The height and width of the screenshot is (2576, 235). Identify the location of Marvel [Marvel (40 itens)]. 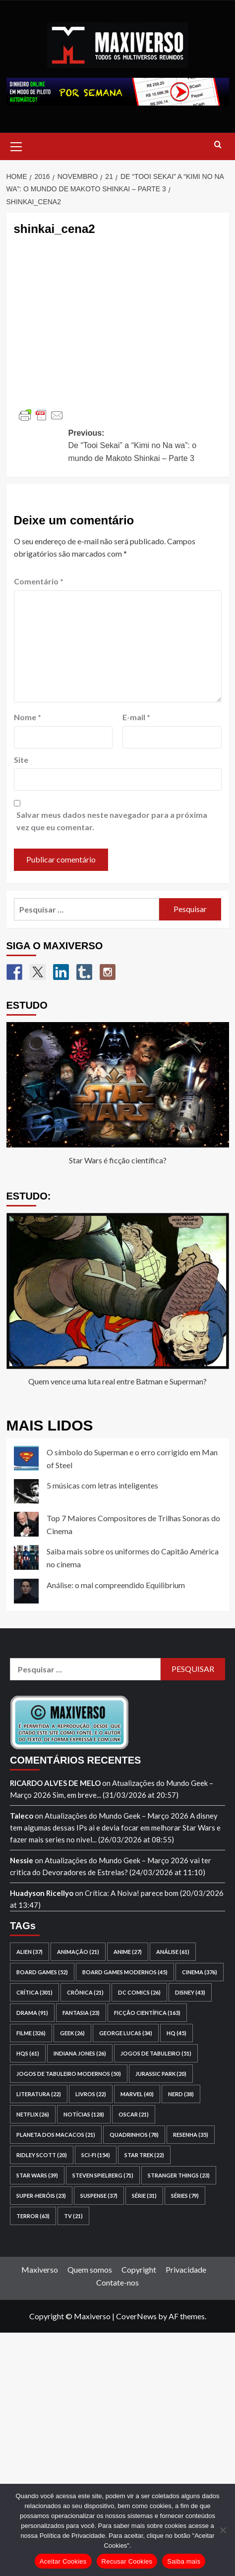
(137, 2094).